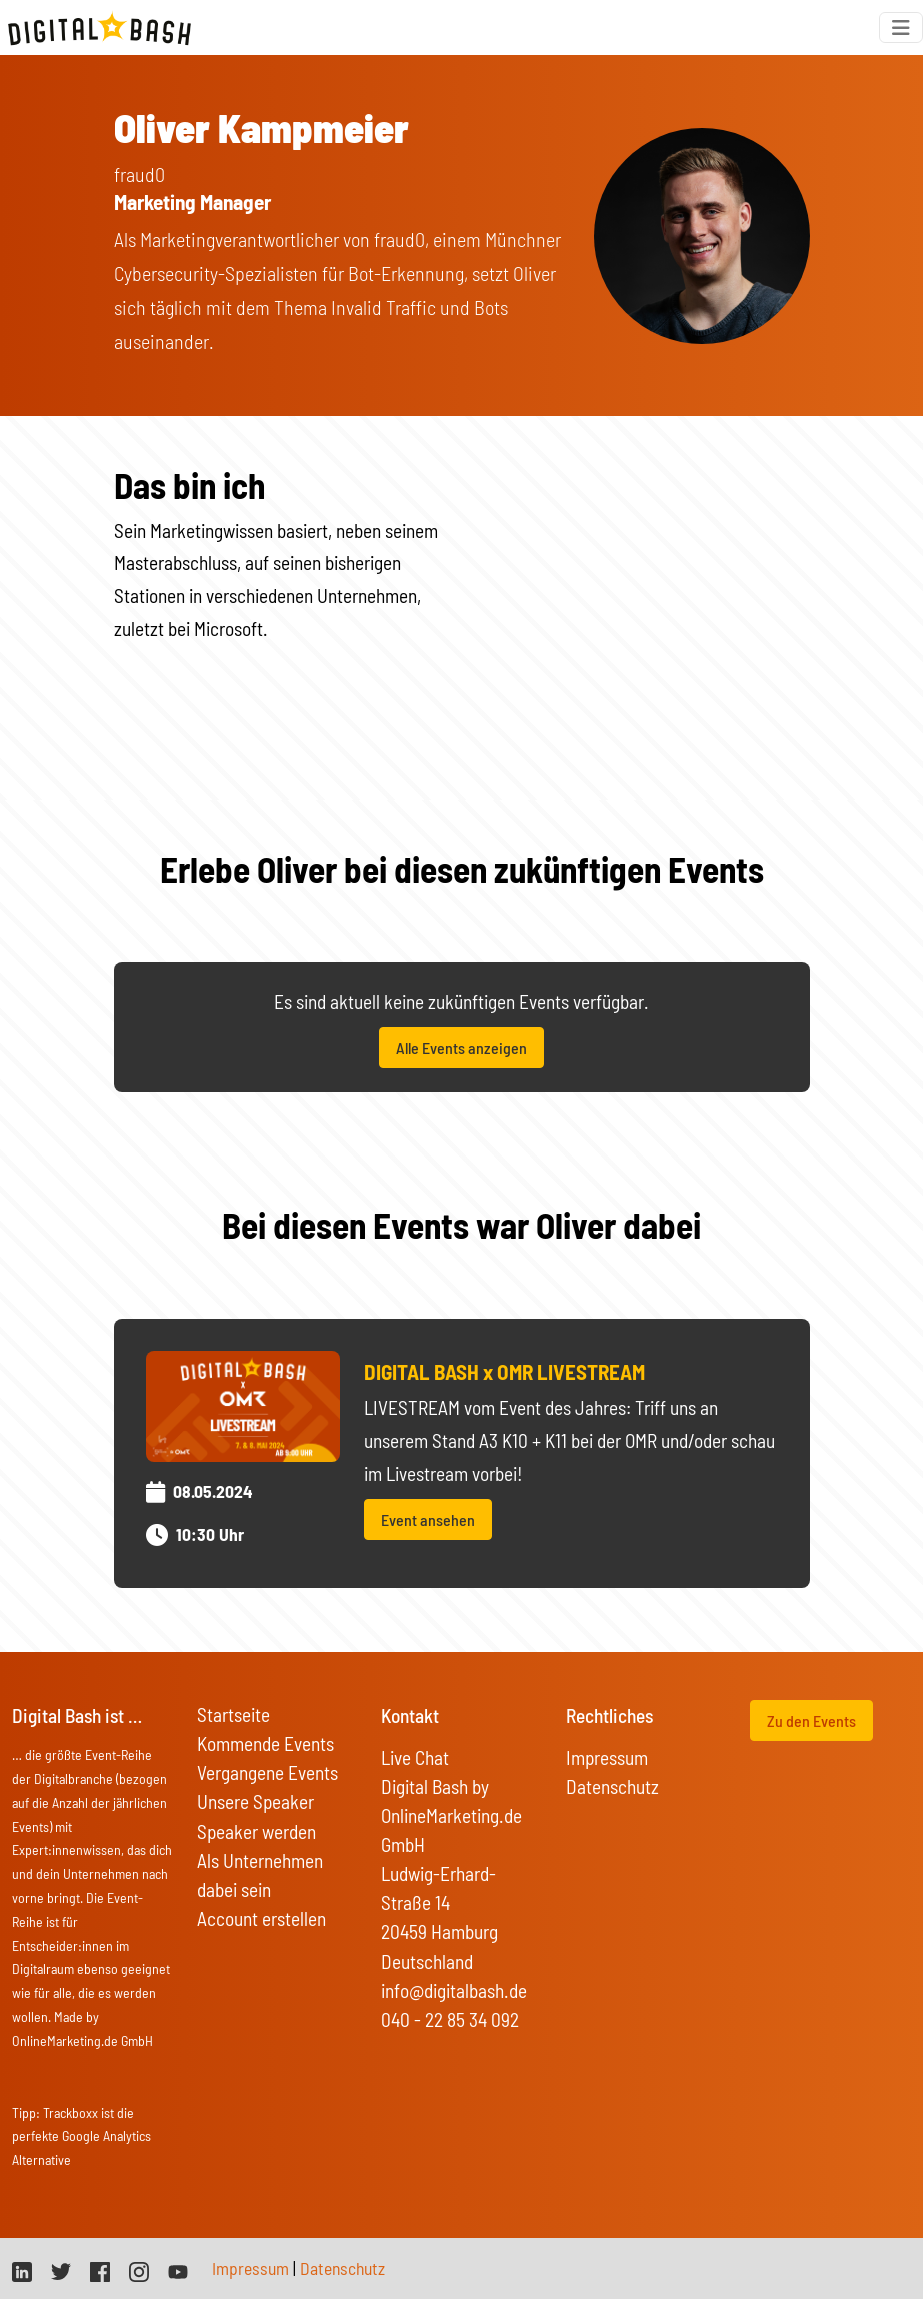 The image size is (923, 2299). Describe the element at coordinates (265, 1743) in the screenshot. I see `Kommende Events` at that location.